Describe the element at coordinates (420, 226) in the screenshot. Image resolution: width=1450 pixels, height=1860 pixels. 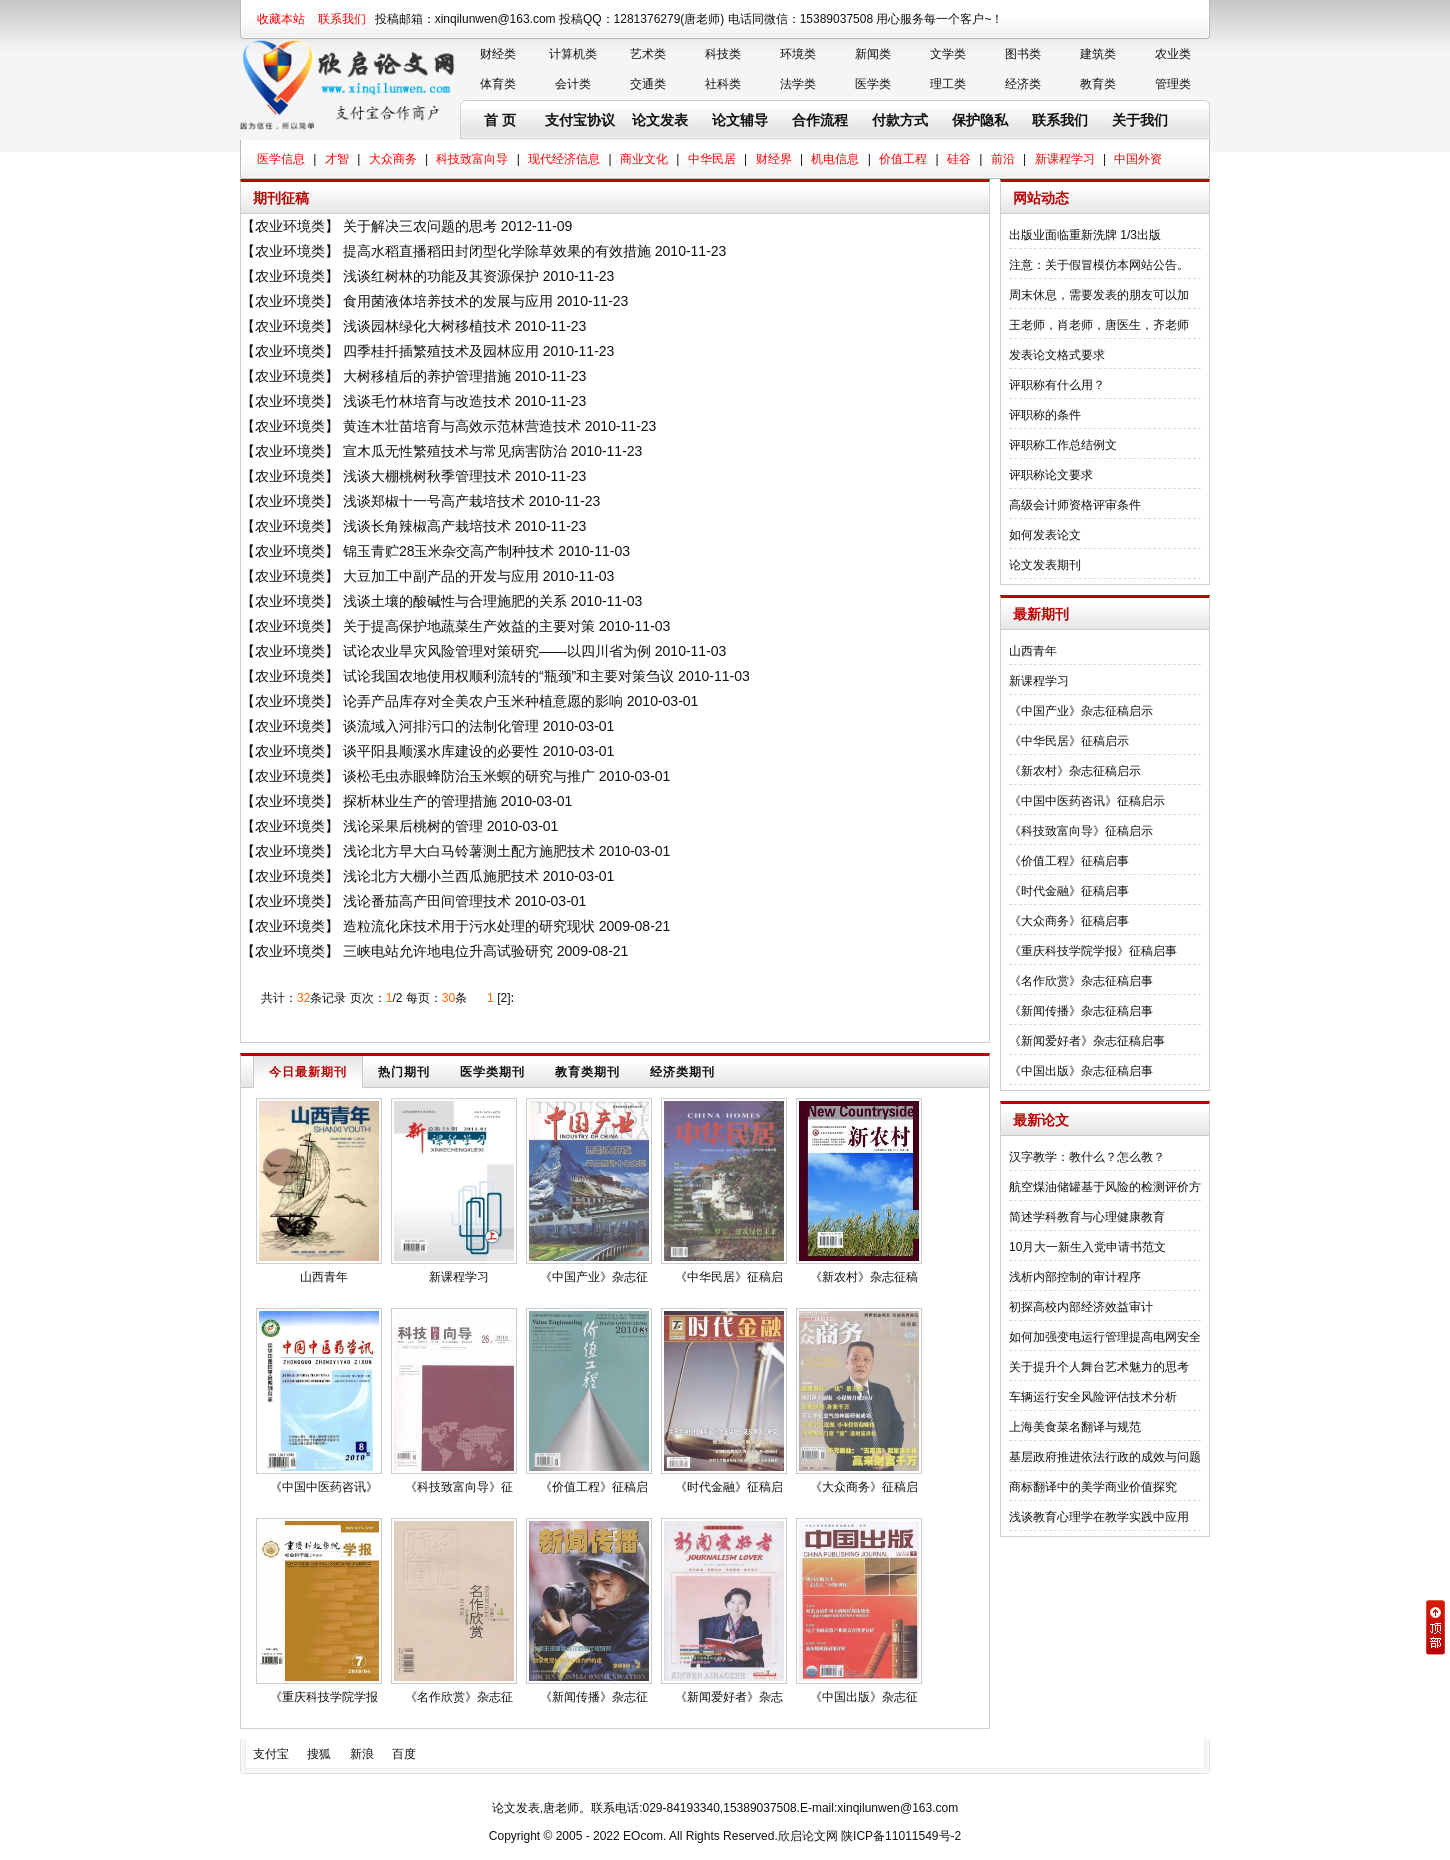
I see `关于解决三农问题的思考` at that location.